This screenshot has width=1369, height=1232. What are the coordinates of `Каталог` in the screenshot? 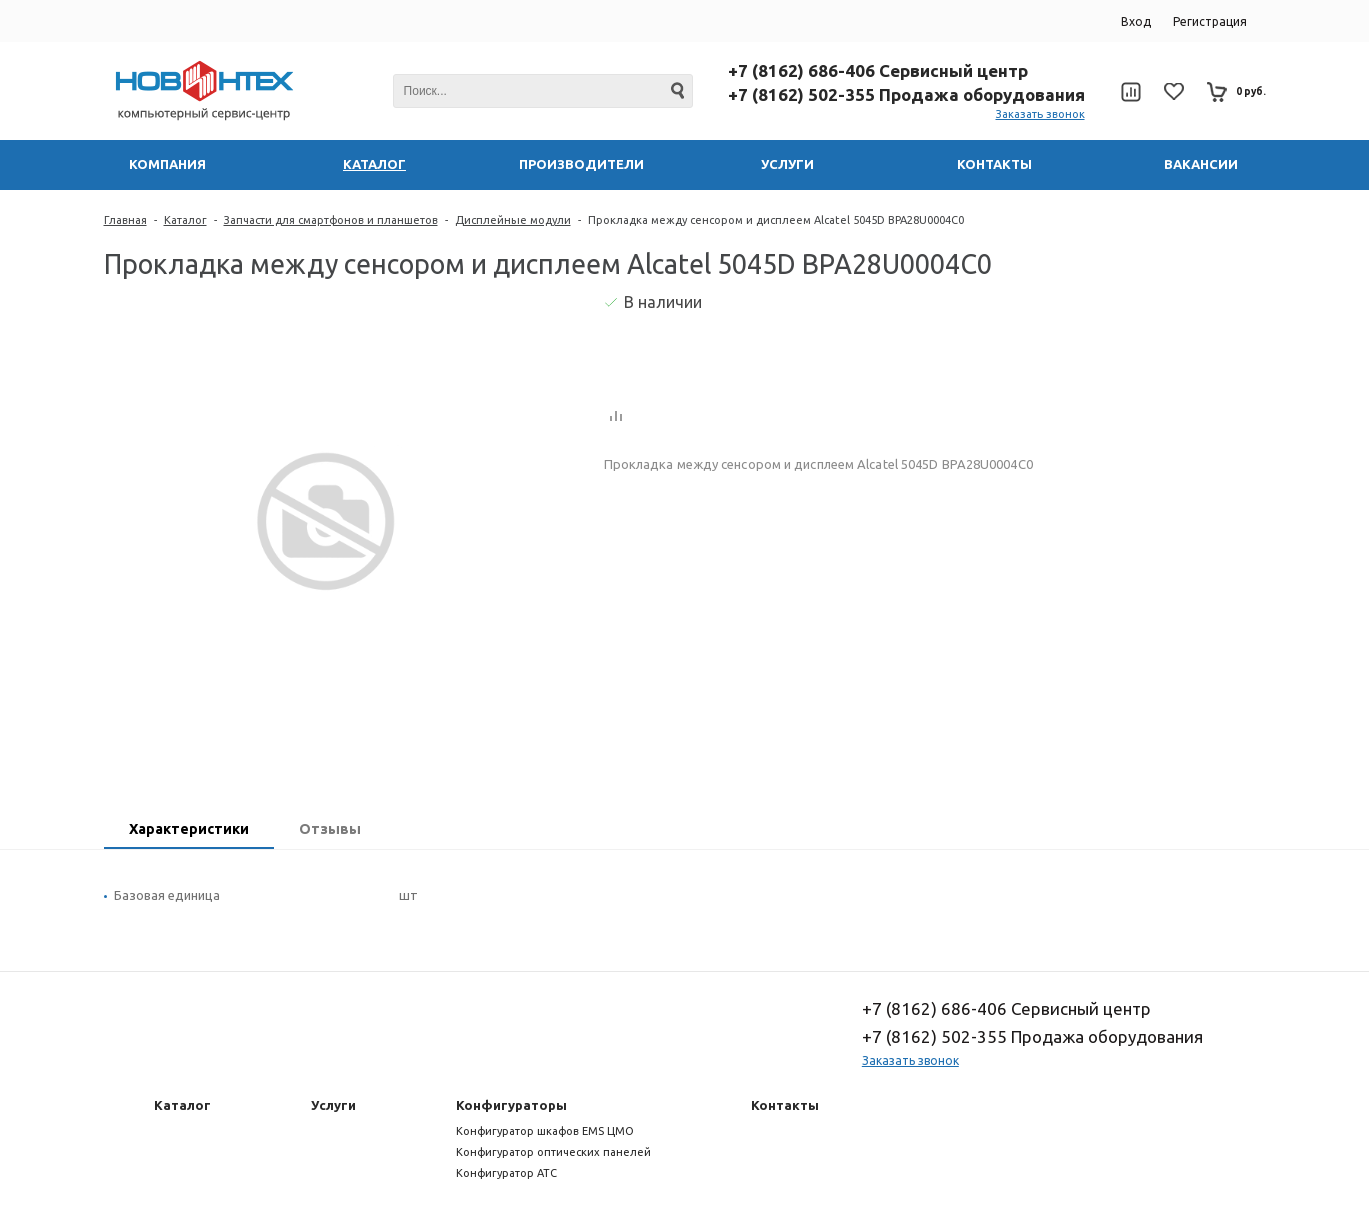 It's located at (185, 220).